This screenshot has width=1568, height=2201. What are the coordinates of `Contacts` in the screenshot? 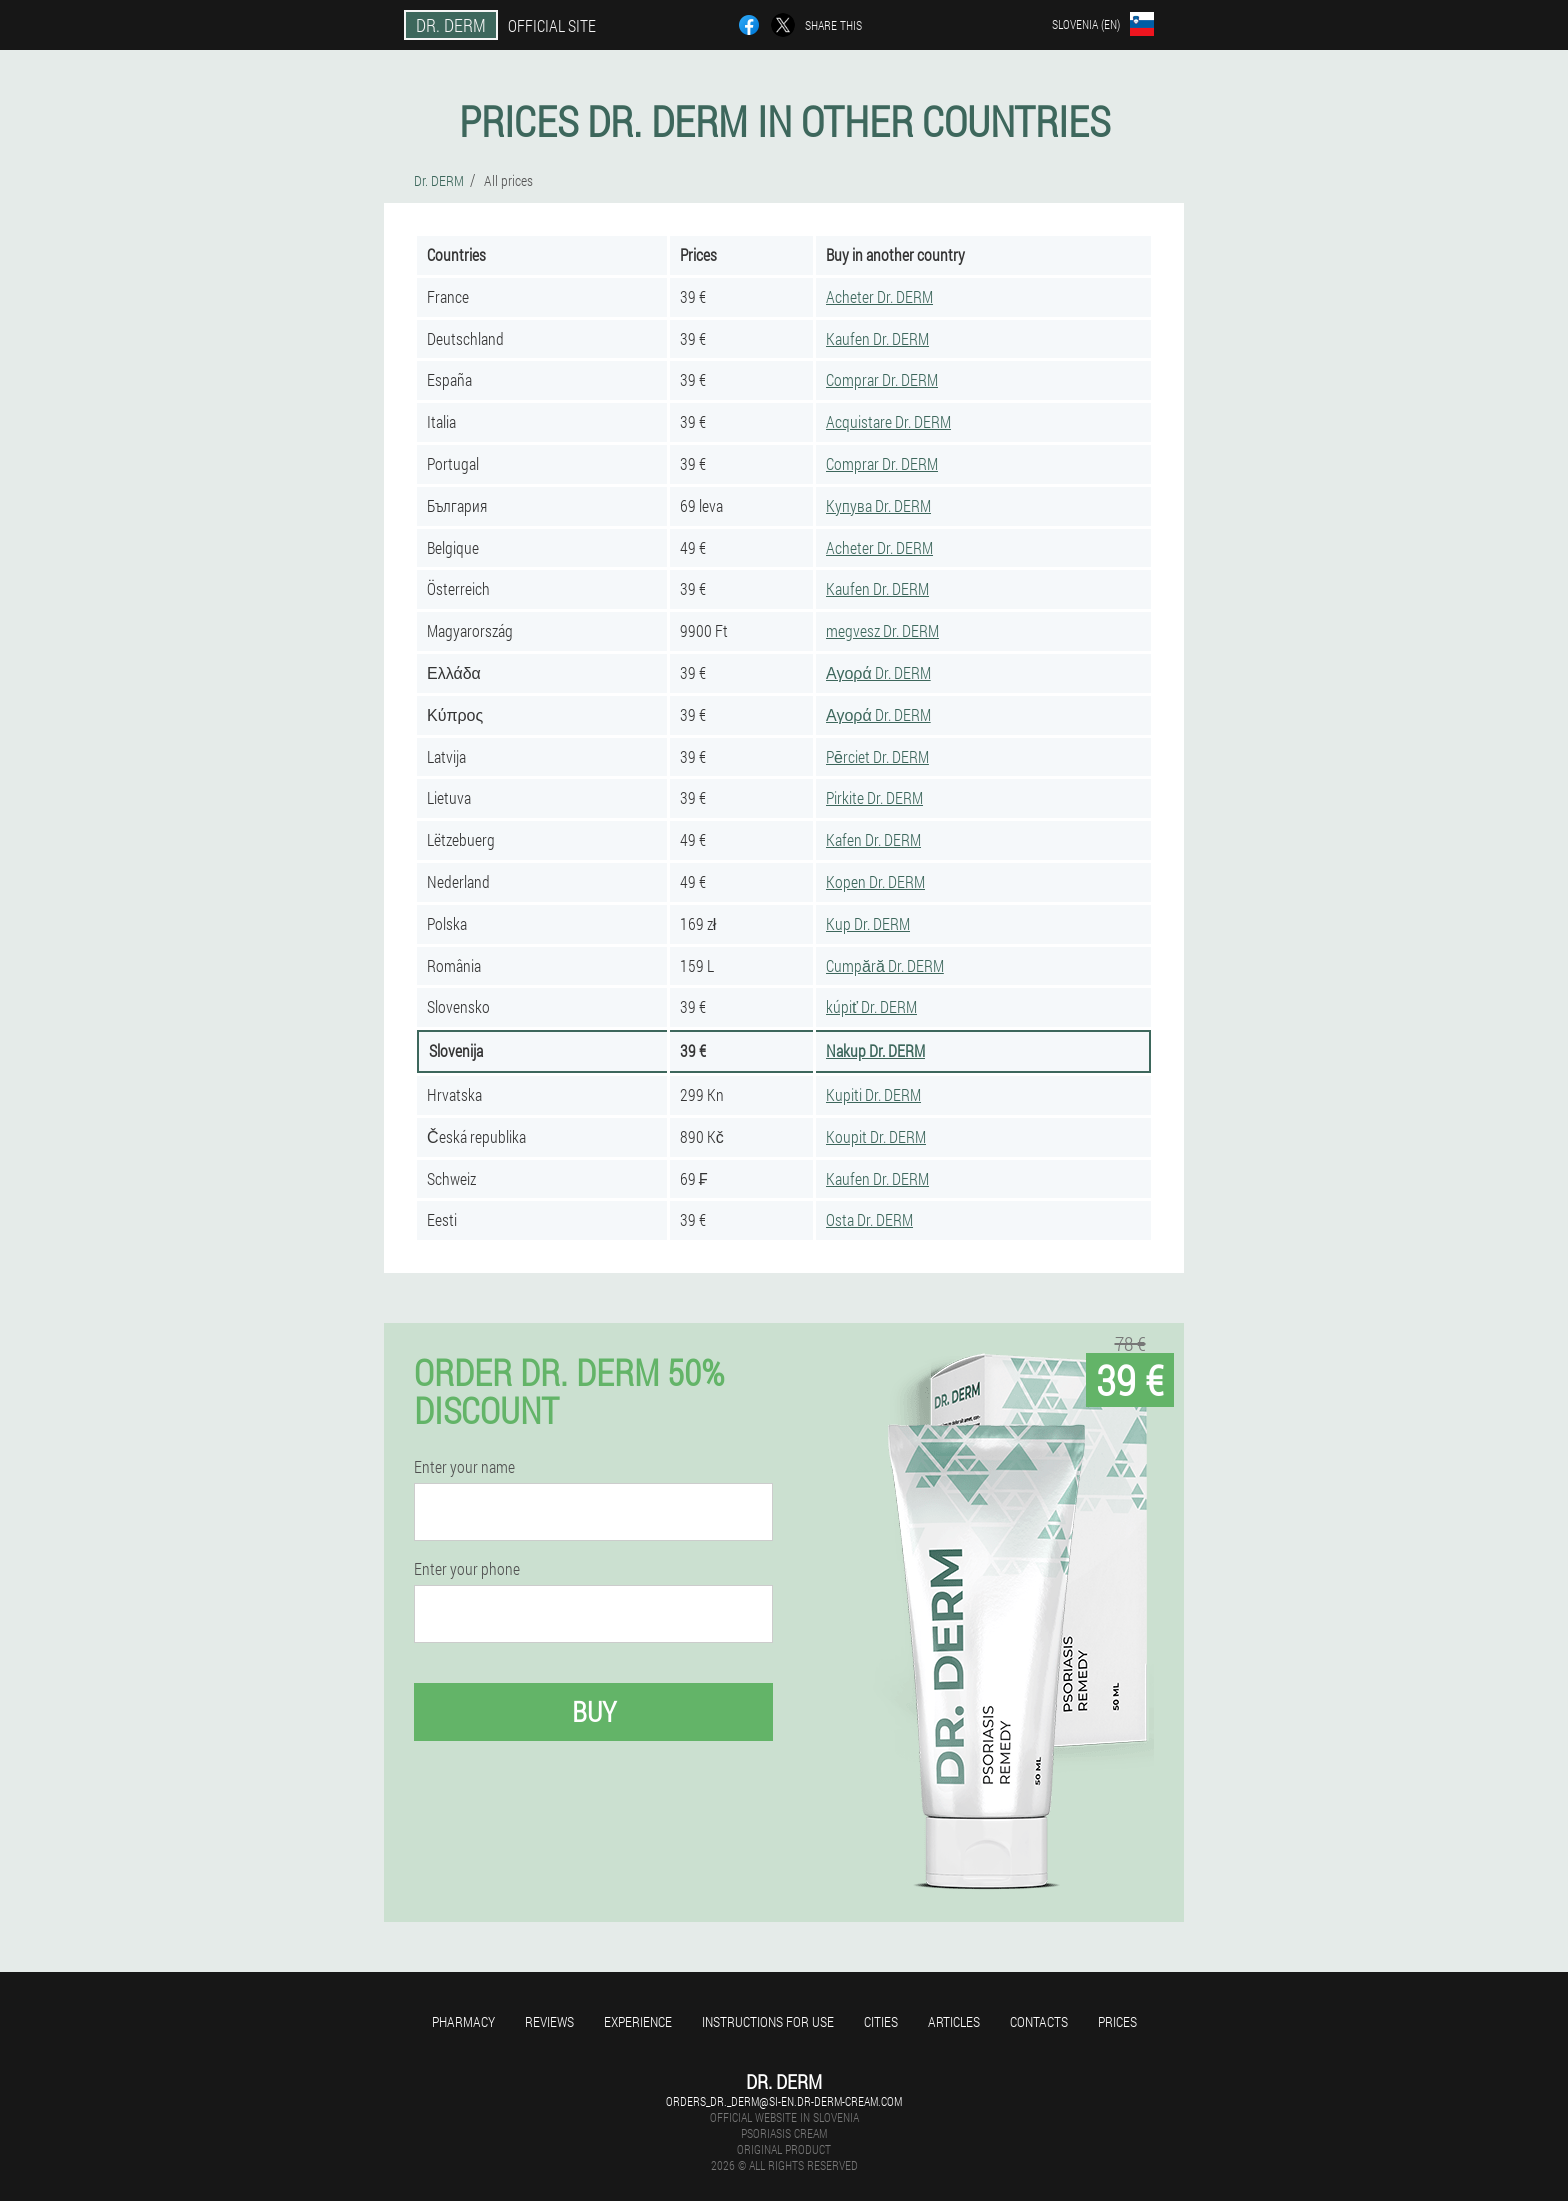 It's located at (1039, 2021).